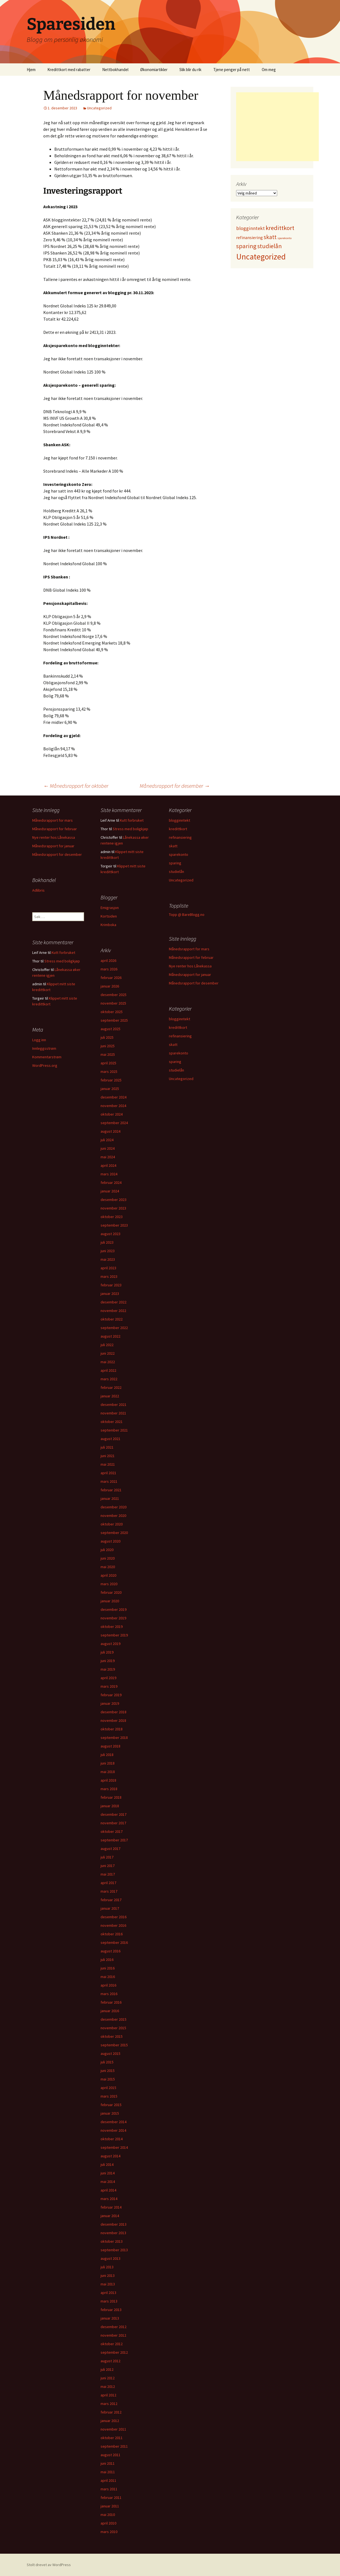  Describe the element at coordinates (269, 246) in the screenshot. I see `studielån [studielån (80 elementer)]` at that location.